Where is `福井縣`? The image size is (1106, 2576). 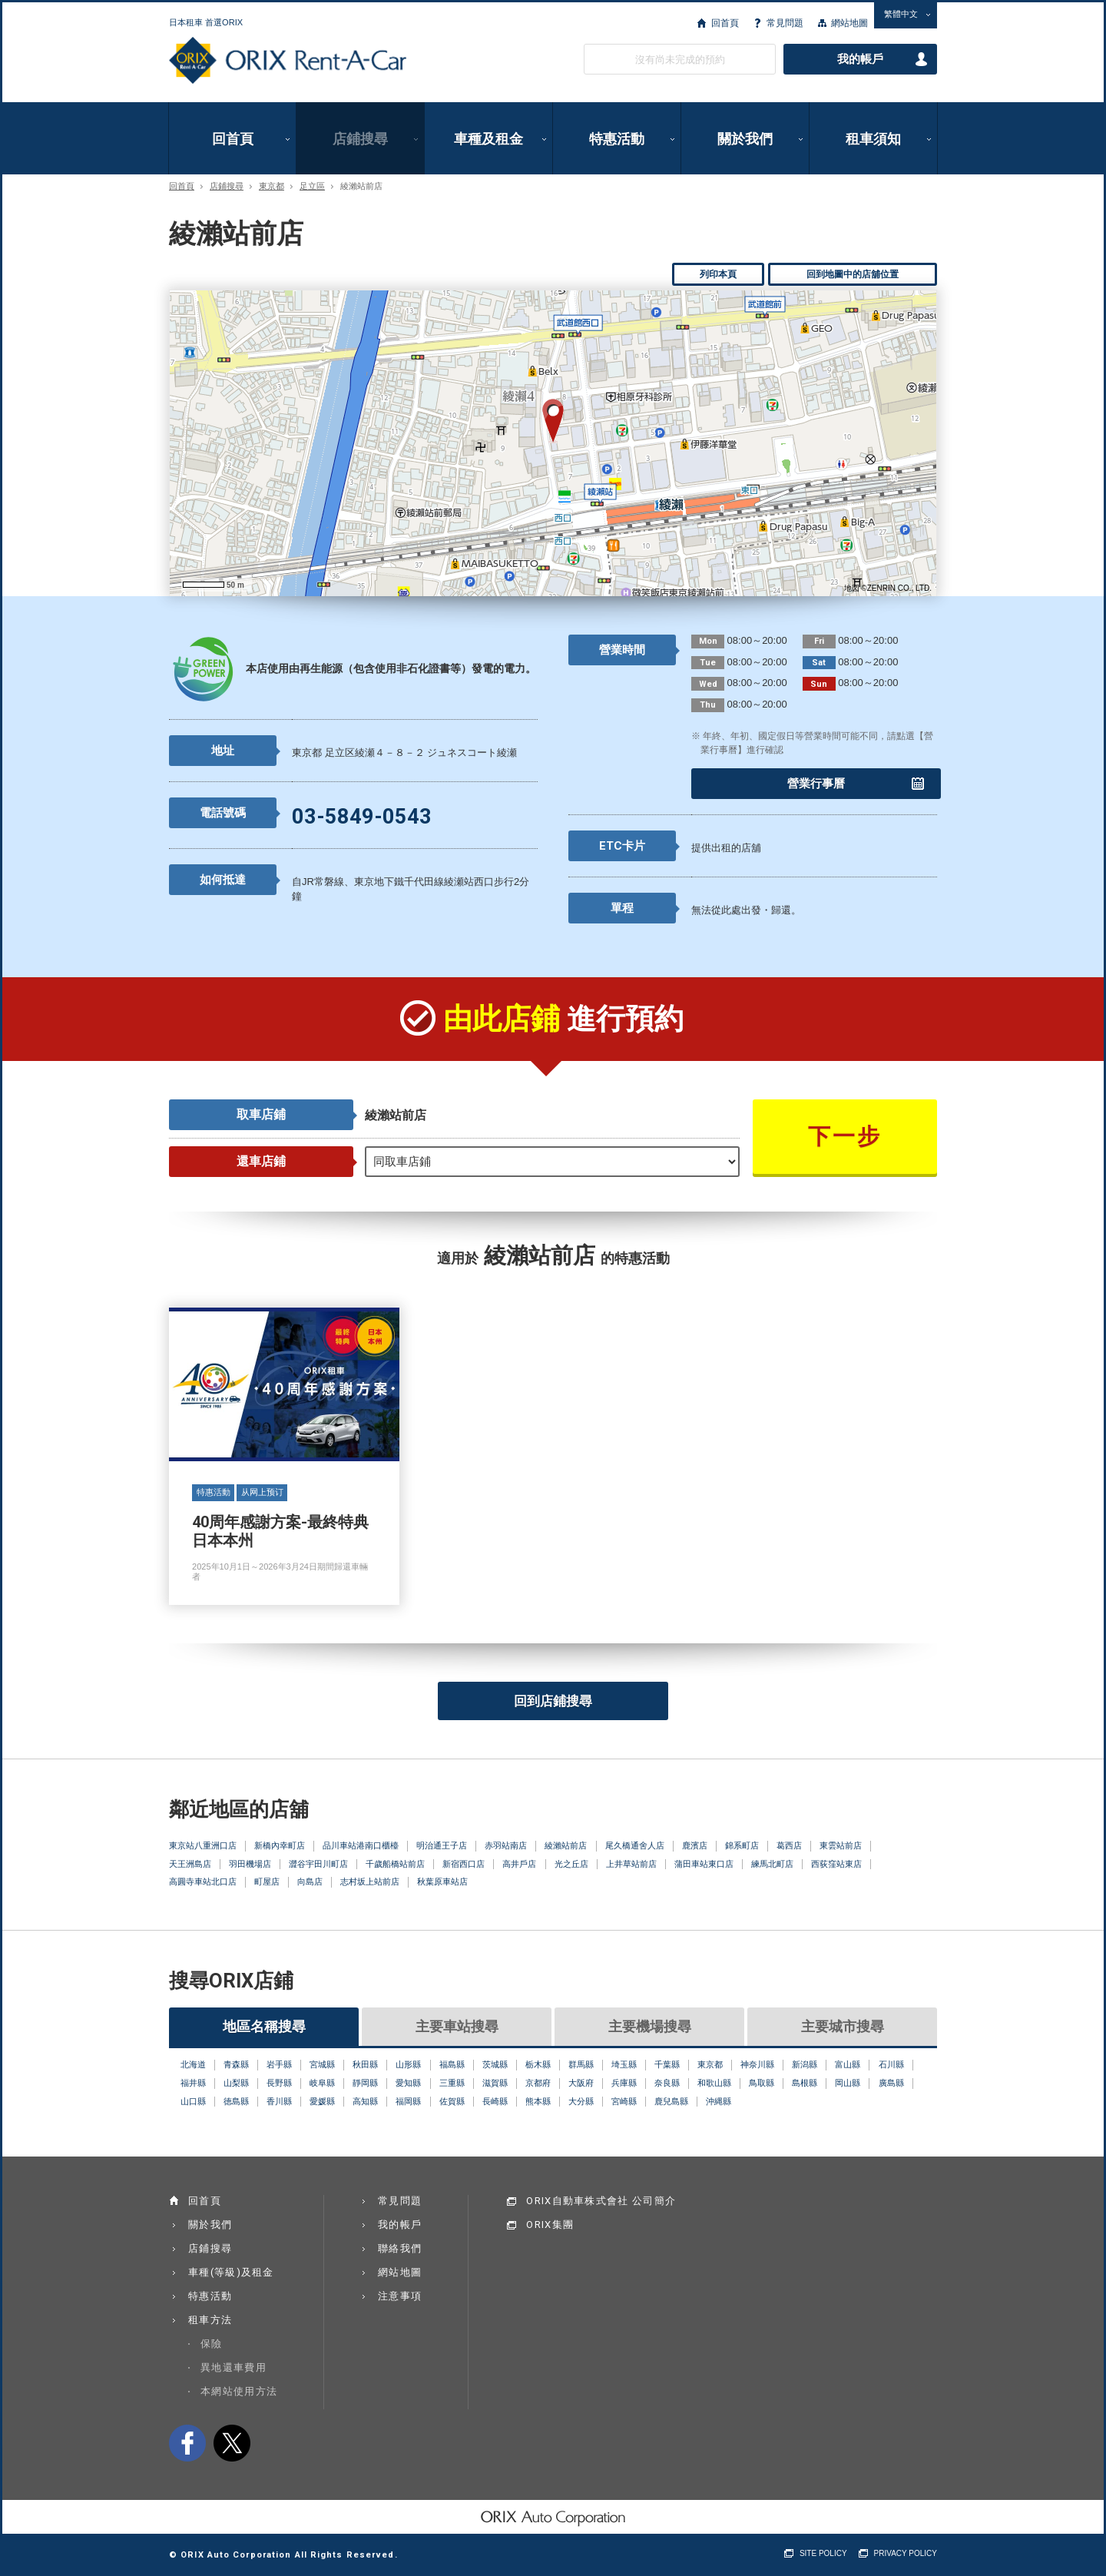
福井縣 is located at coordinates (193, 2082).